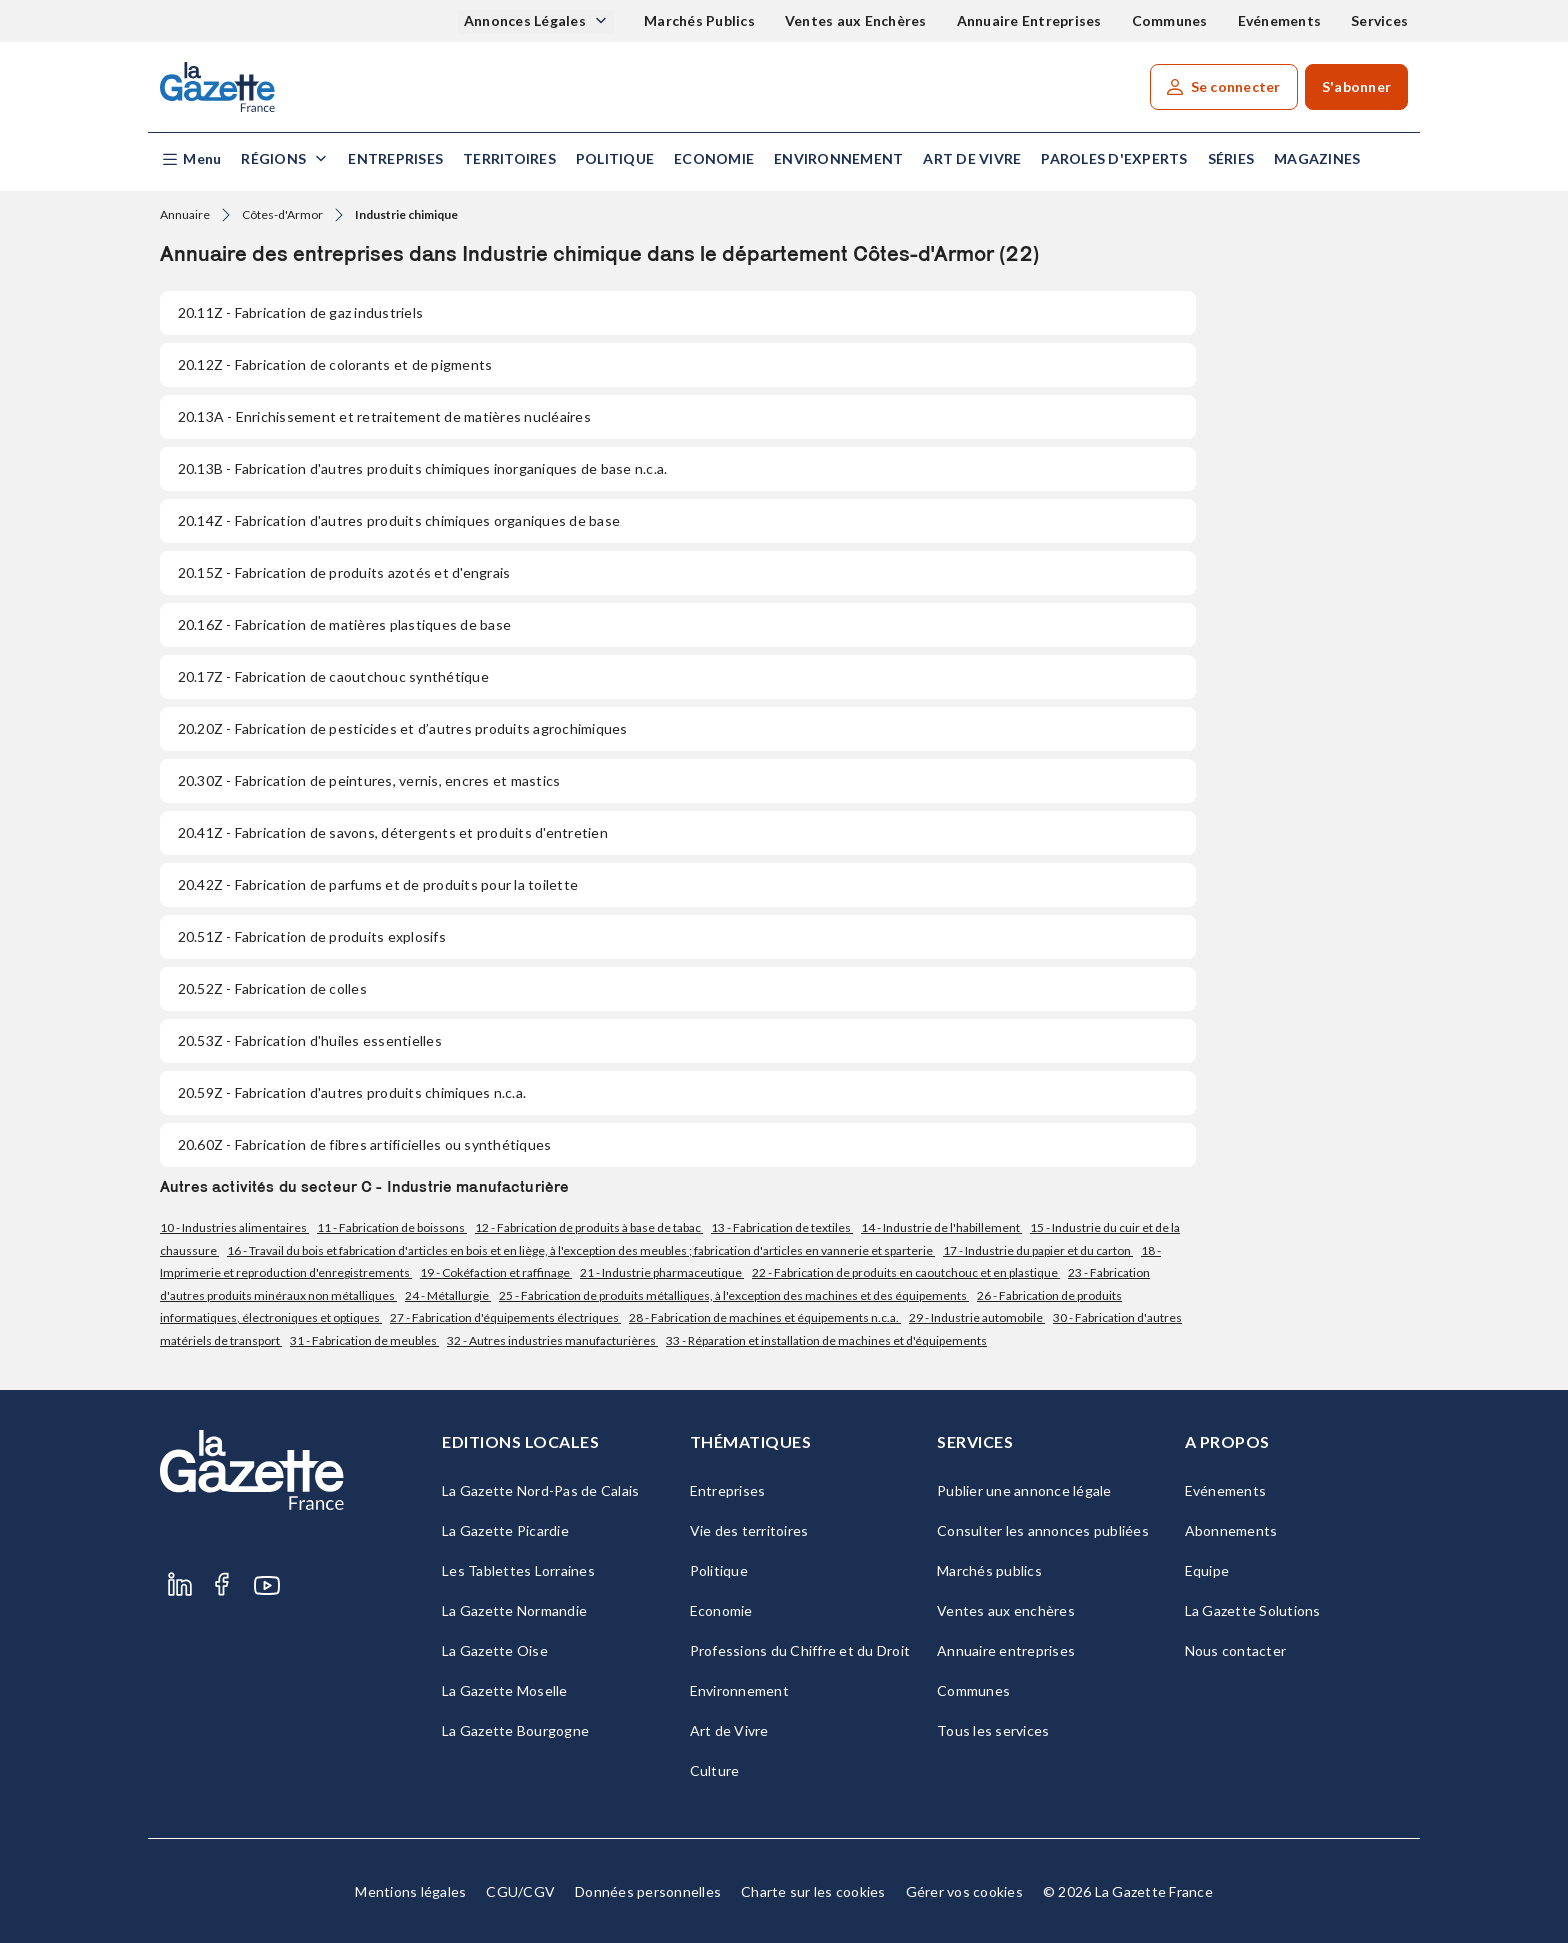 The width and height of the screenshot is (1568, 1943). What do you see at coordinates (714, 158) in the screenshot?
I see `Economie` at bounding box center [714, 158].